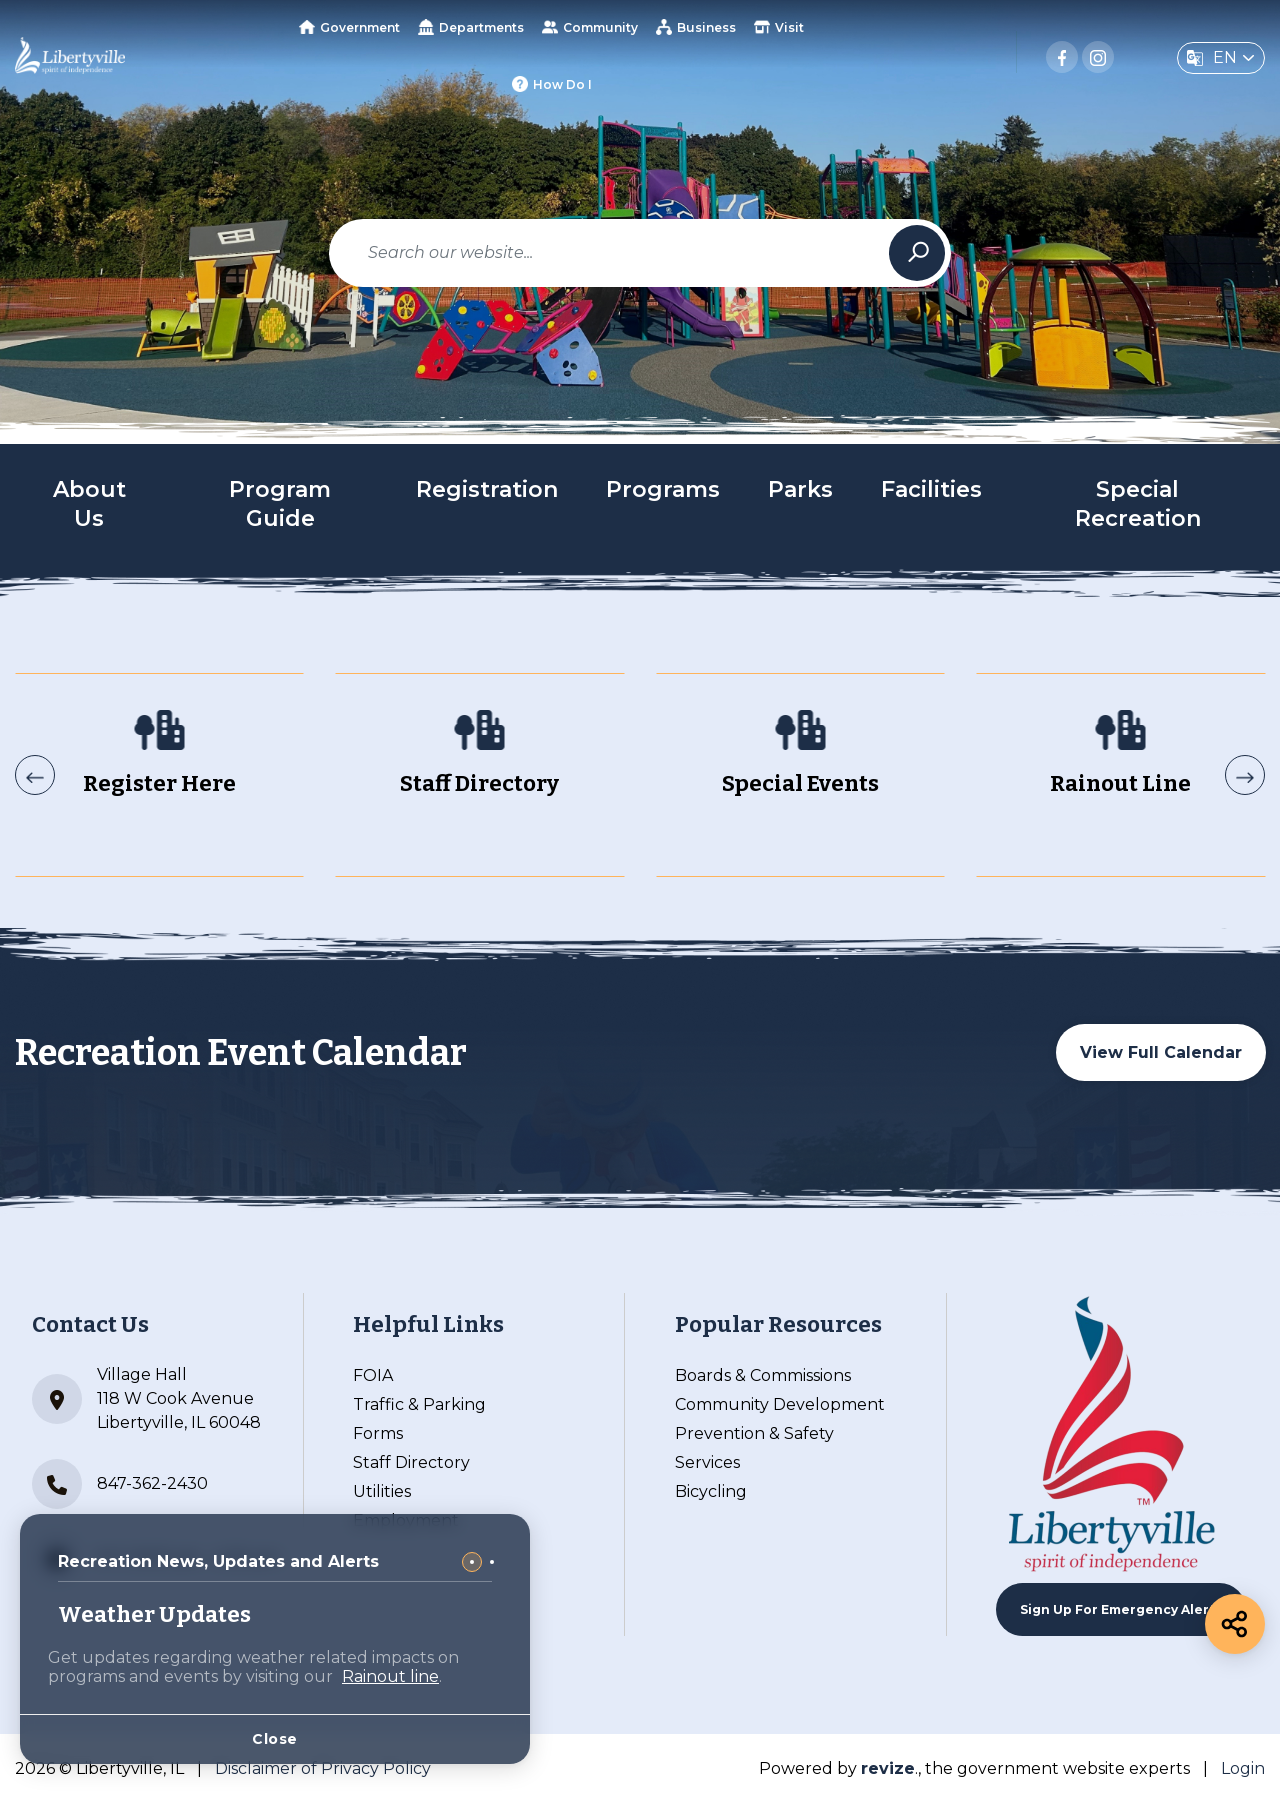 Image resolution: width=1280 pixels, height=1804 pixels. What do you see at coordinates (146, 1398) in the screenshot?
I see `Village Hall 118 W Cook Avenue Libertyville, IL 60048` at bounding box center [146, 1398].